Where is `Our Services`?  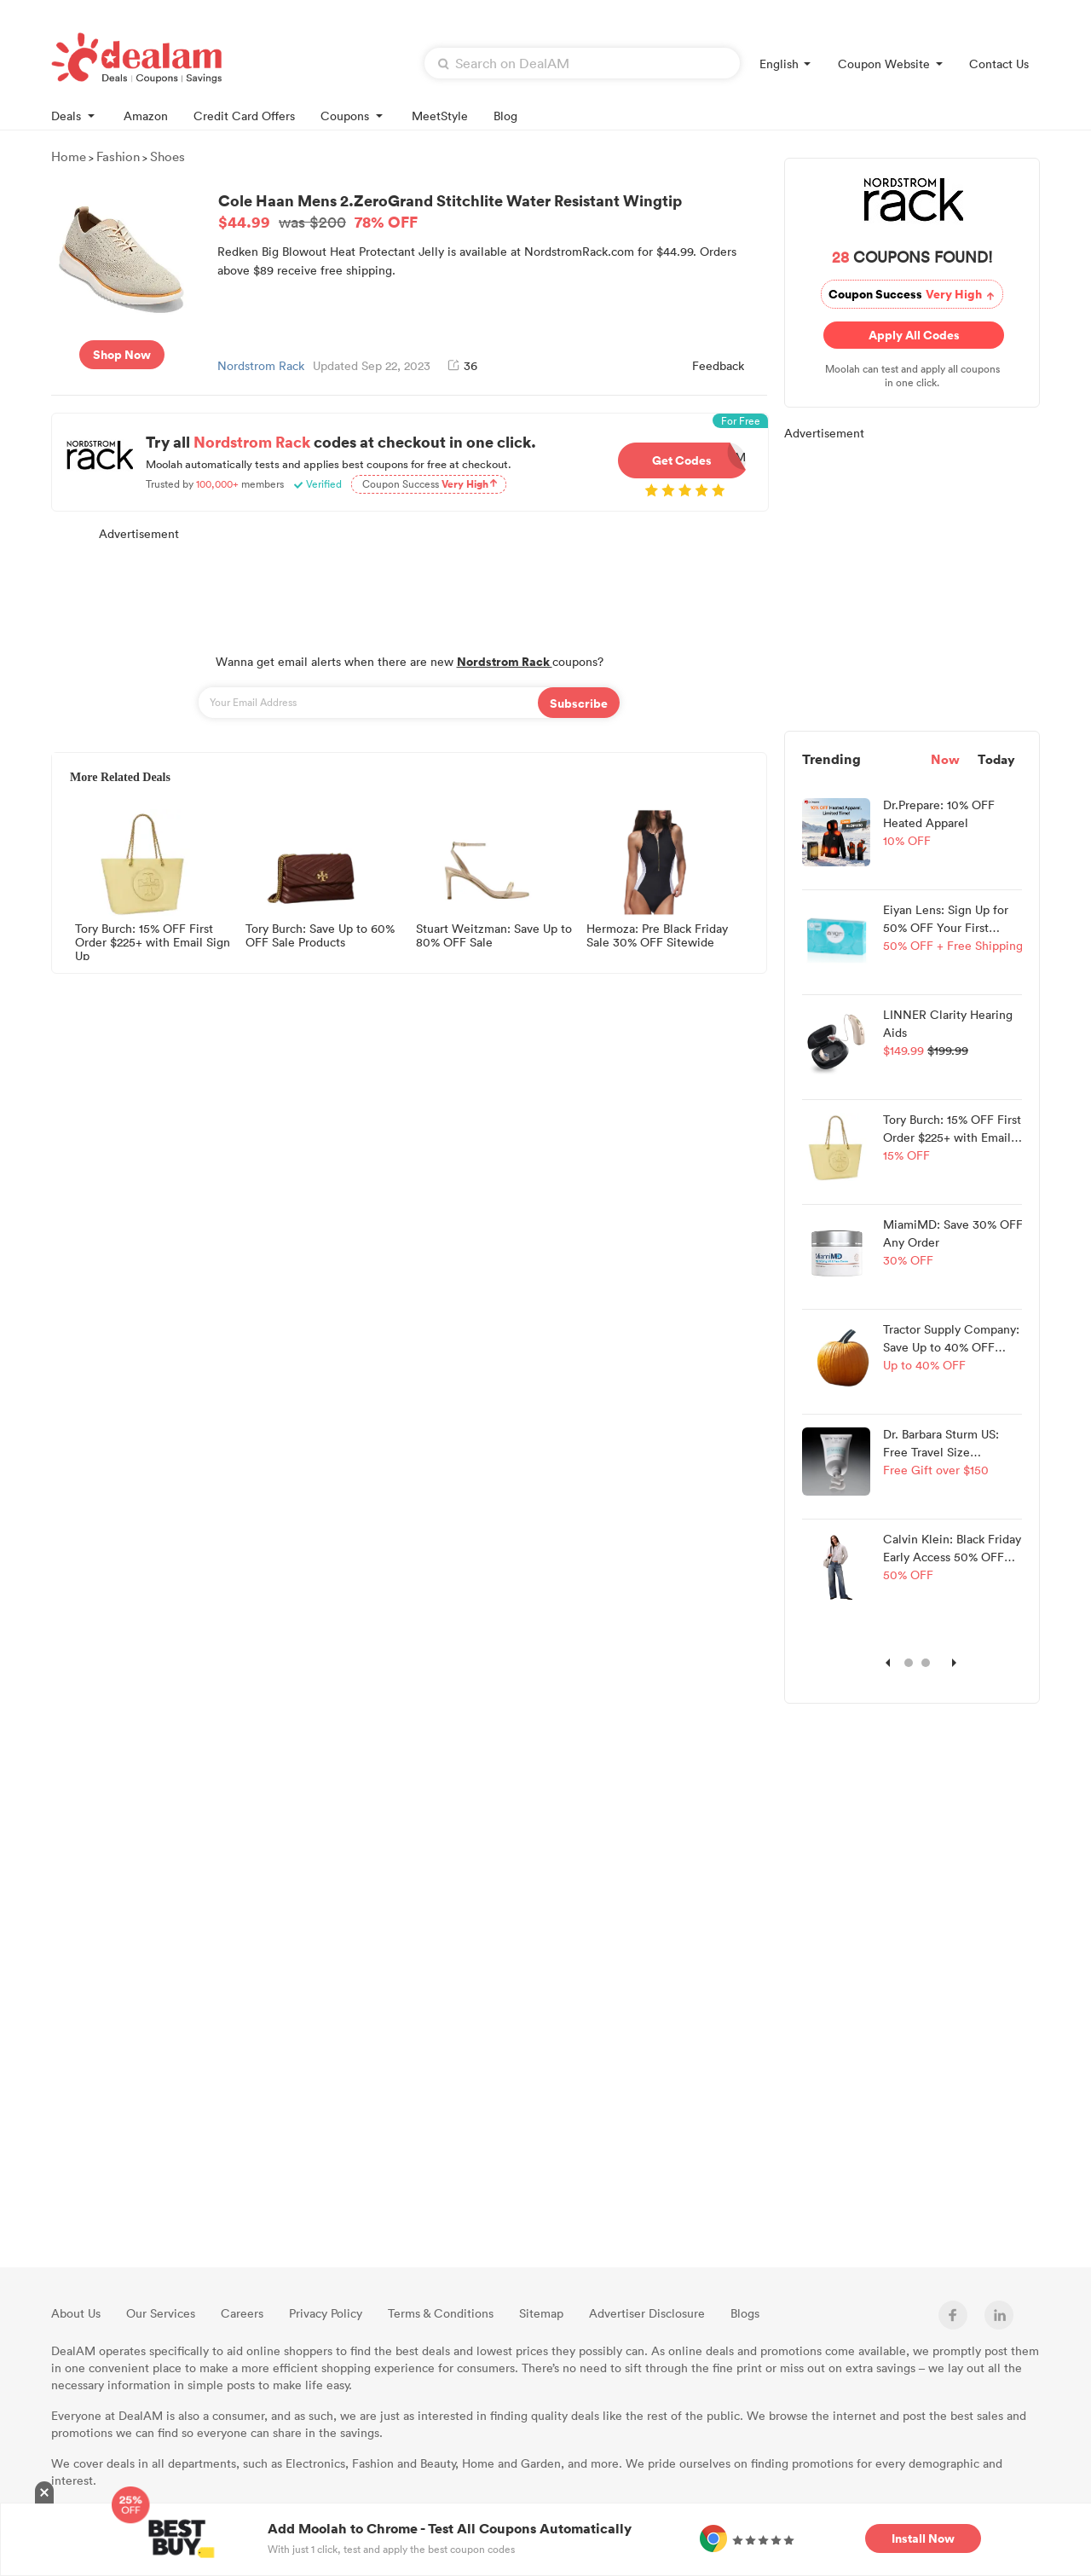
Our Services is located at coordinates (160, 2313).